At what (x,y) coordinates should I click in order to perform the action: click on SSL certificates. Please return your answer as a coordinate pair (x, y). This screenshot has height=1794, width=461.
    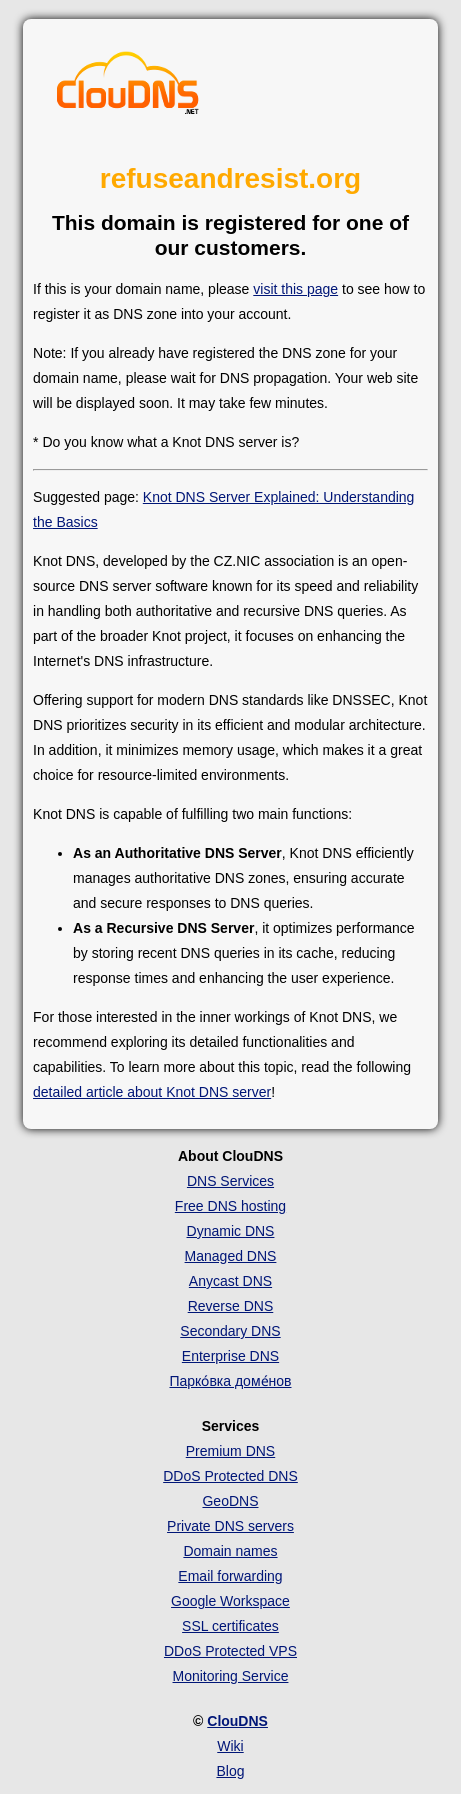
    Looking at the image, I should click on (230, 1626).